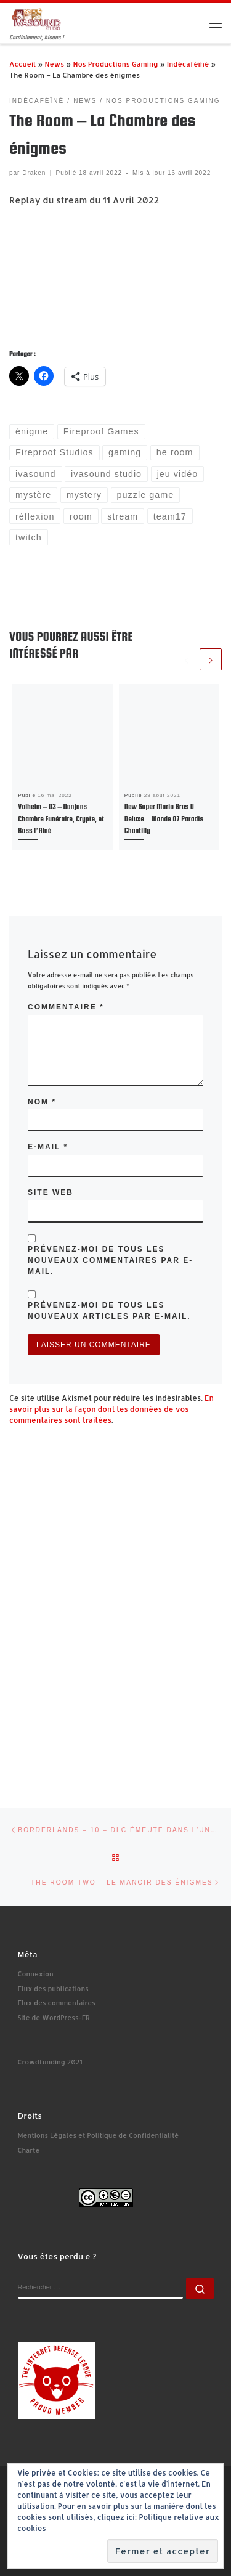  I want to click on Flux des commentaires, so click(56, 2003).